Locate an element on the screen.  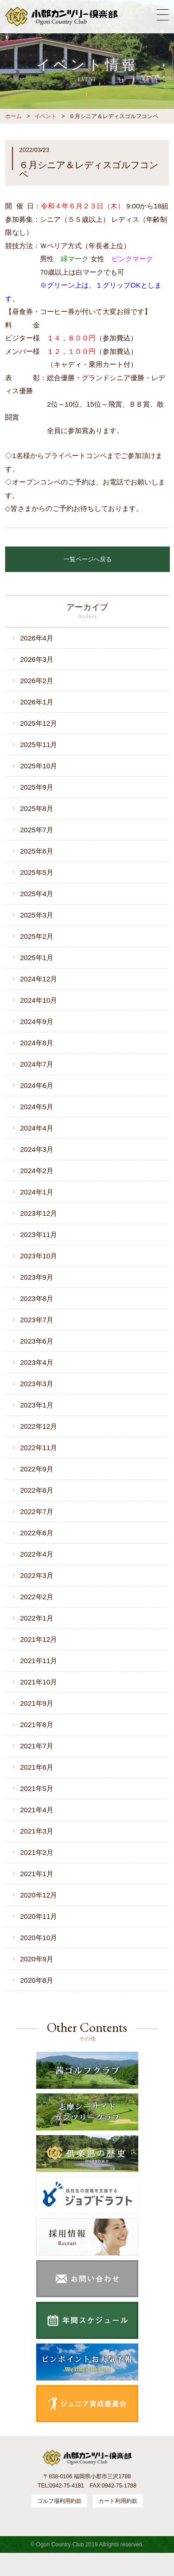
2023年6月 is located at coordinates (36, 1341).